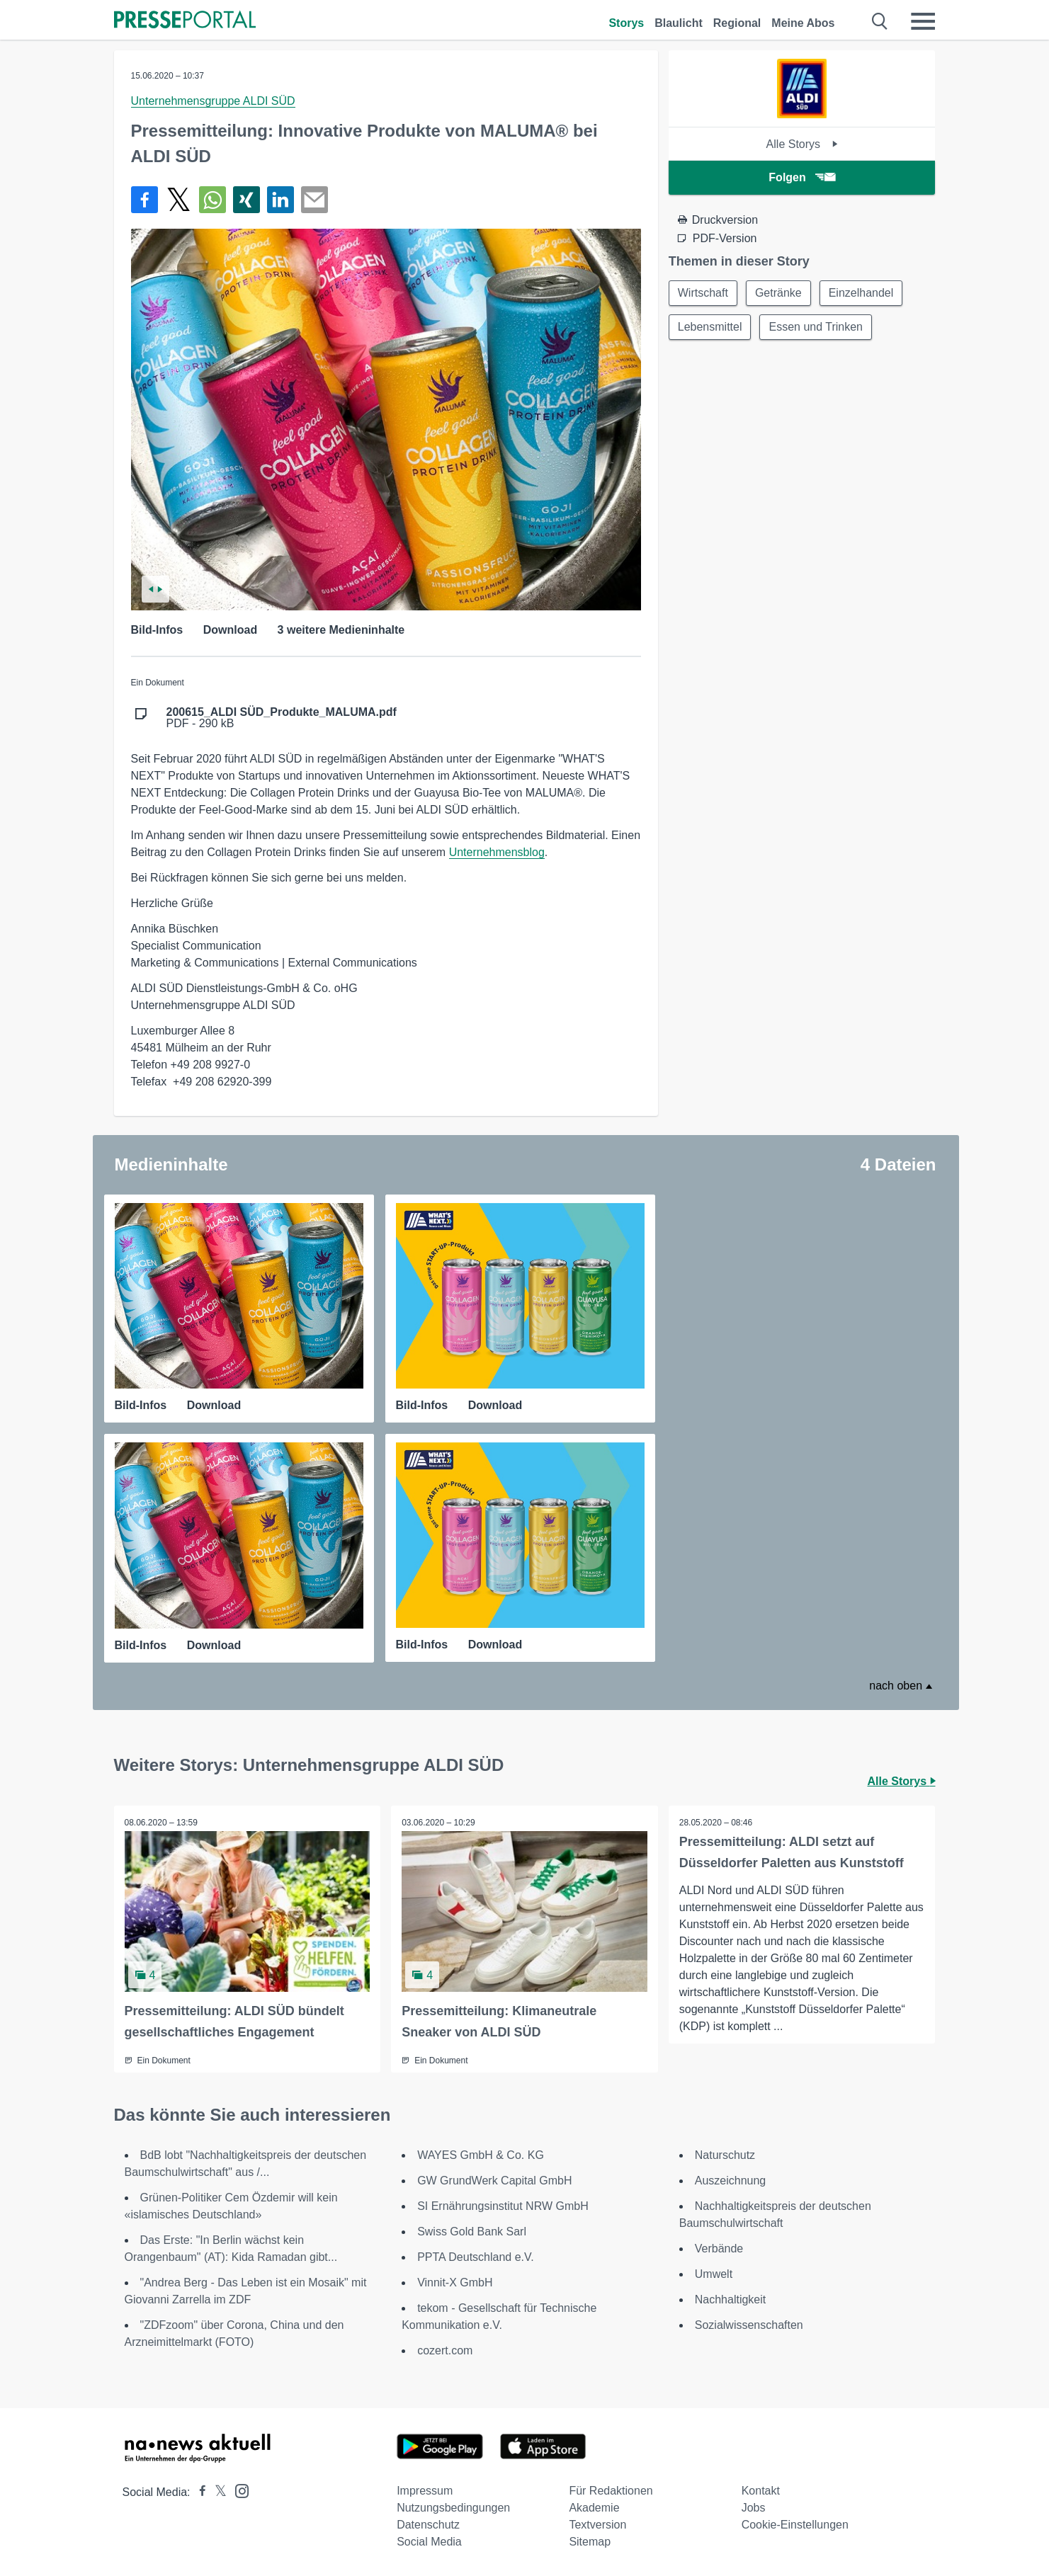  What do you see at coordinates (713, 2274) in the screenshot?
I see `Umwelt` at bounding box center [713, 2274].